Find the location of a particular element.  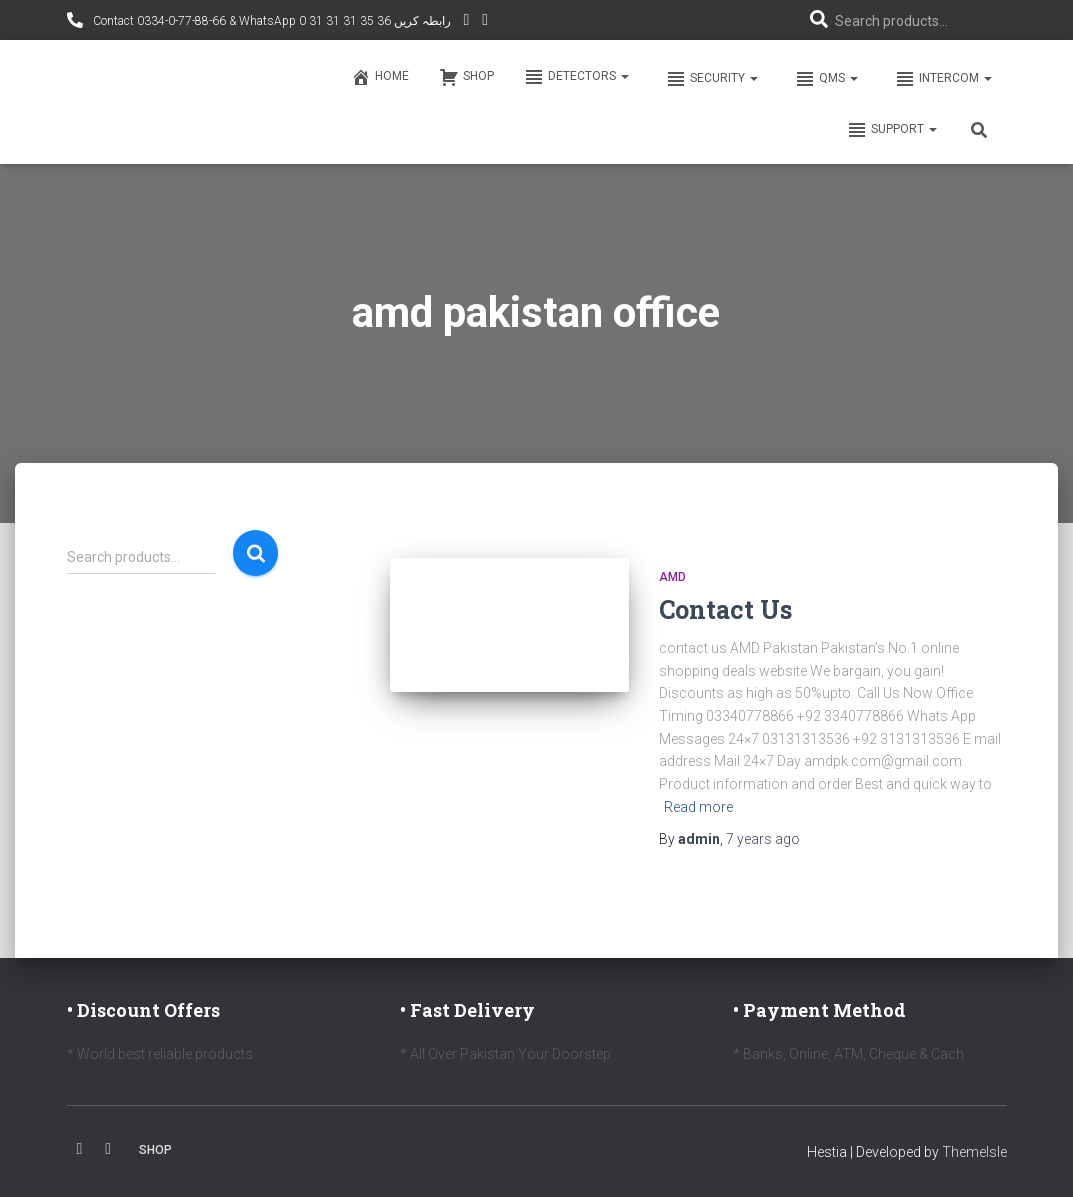

Facebook AMD Page is located at coordinates (485, 22).